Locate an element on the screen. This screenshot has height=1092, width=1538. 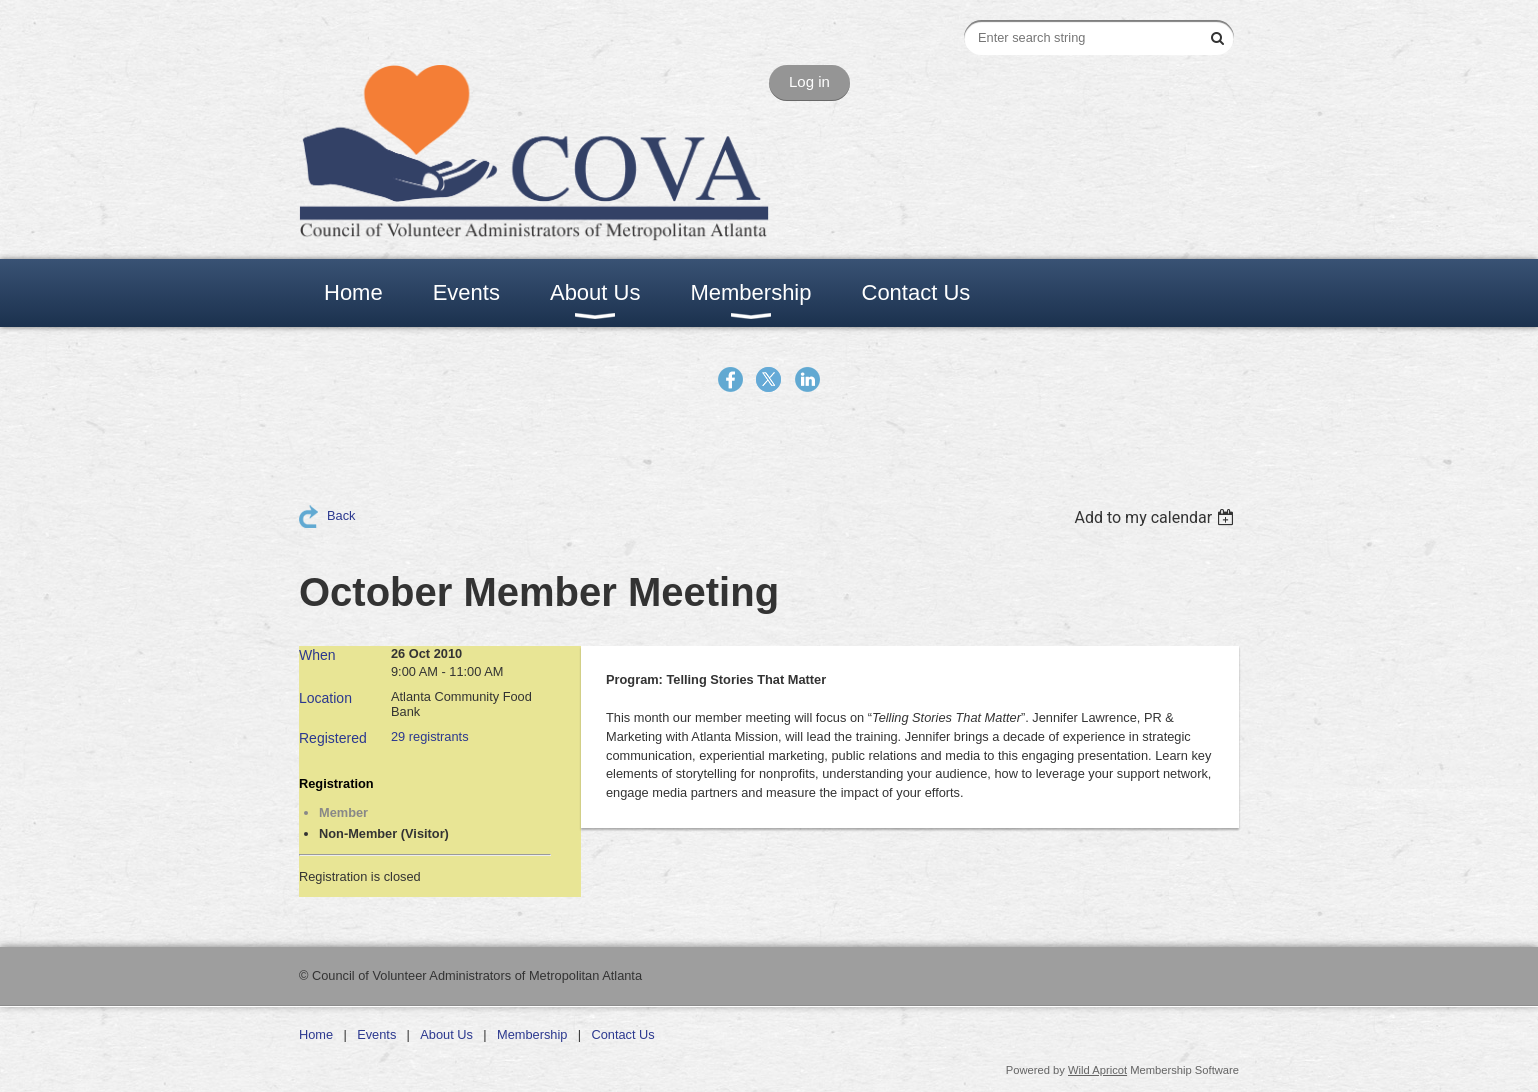
29 registrants is located at coordinates (430, 736).